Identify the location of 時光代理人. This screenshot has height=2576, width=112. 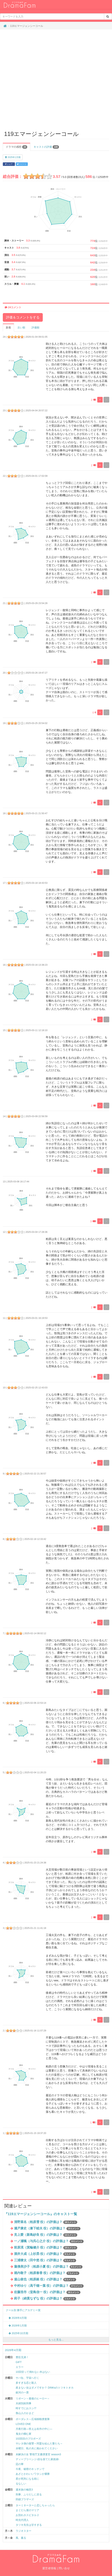
(22, 2519).